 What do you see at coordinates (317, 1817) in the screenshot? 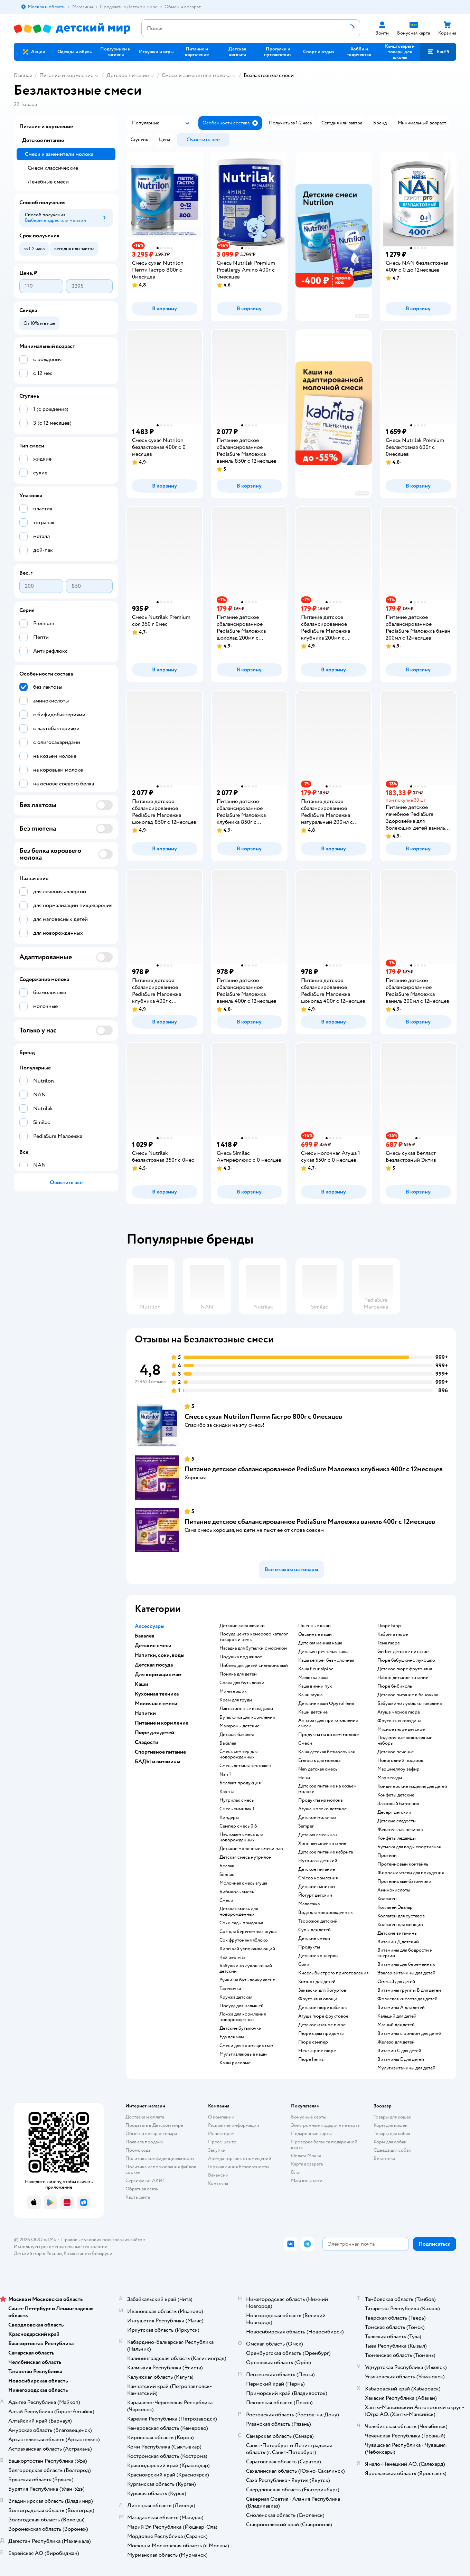
I see `детское молочко` at bounding box center [317, 1817].